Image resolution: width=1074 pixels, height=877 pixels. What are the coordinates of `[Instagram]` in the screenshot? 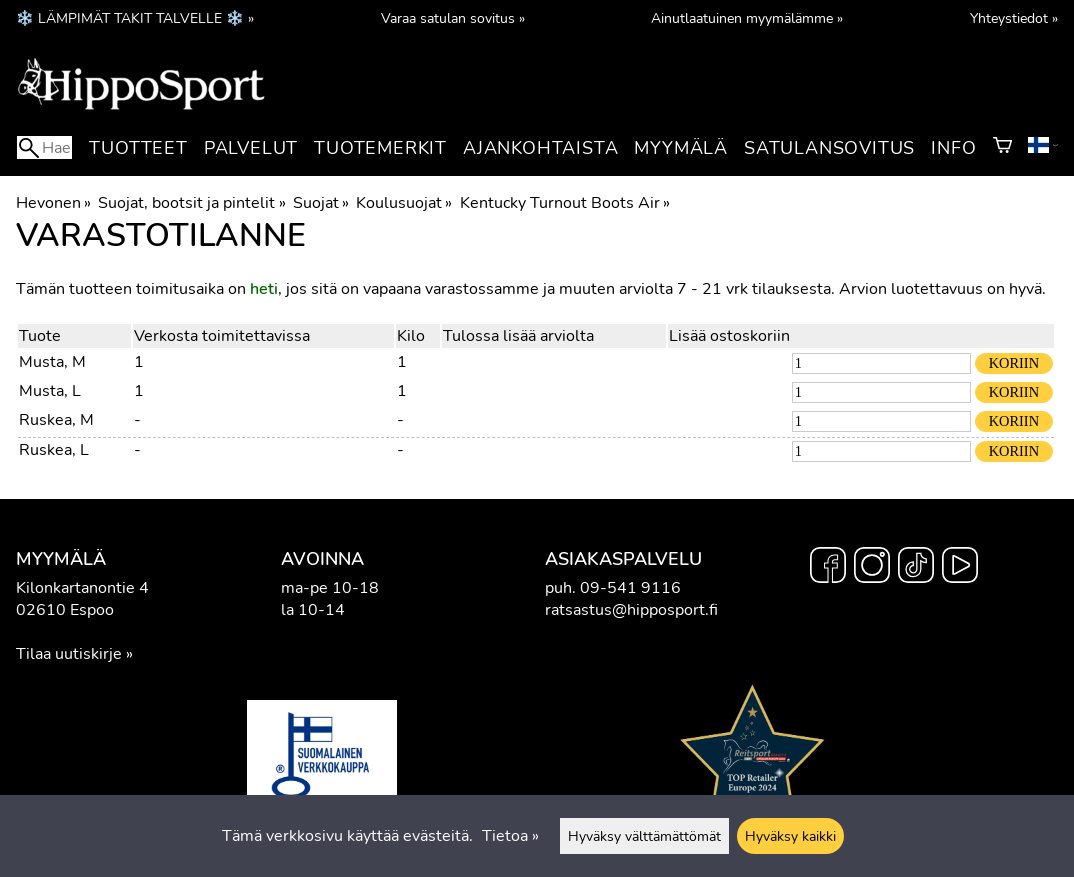 It's located at (872, 568).